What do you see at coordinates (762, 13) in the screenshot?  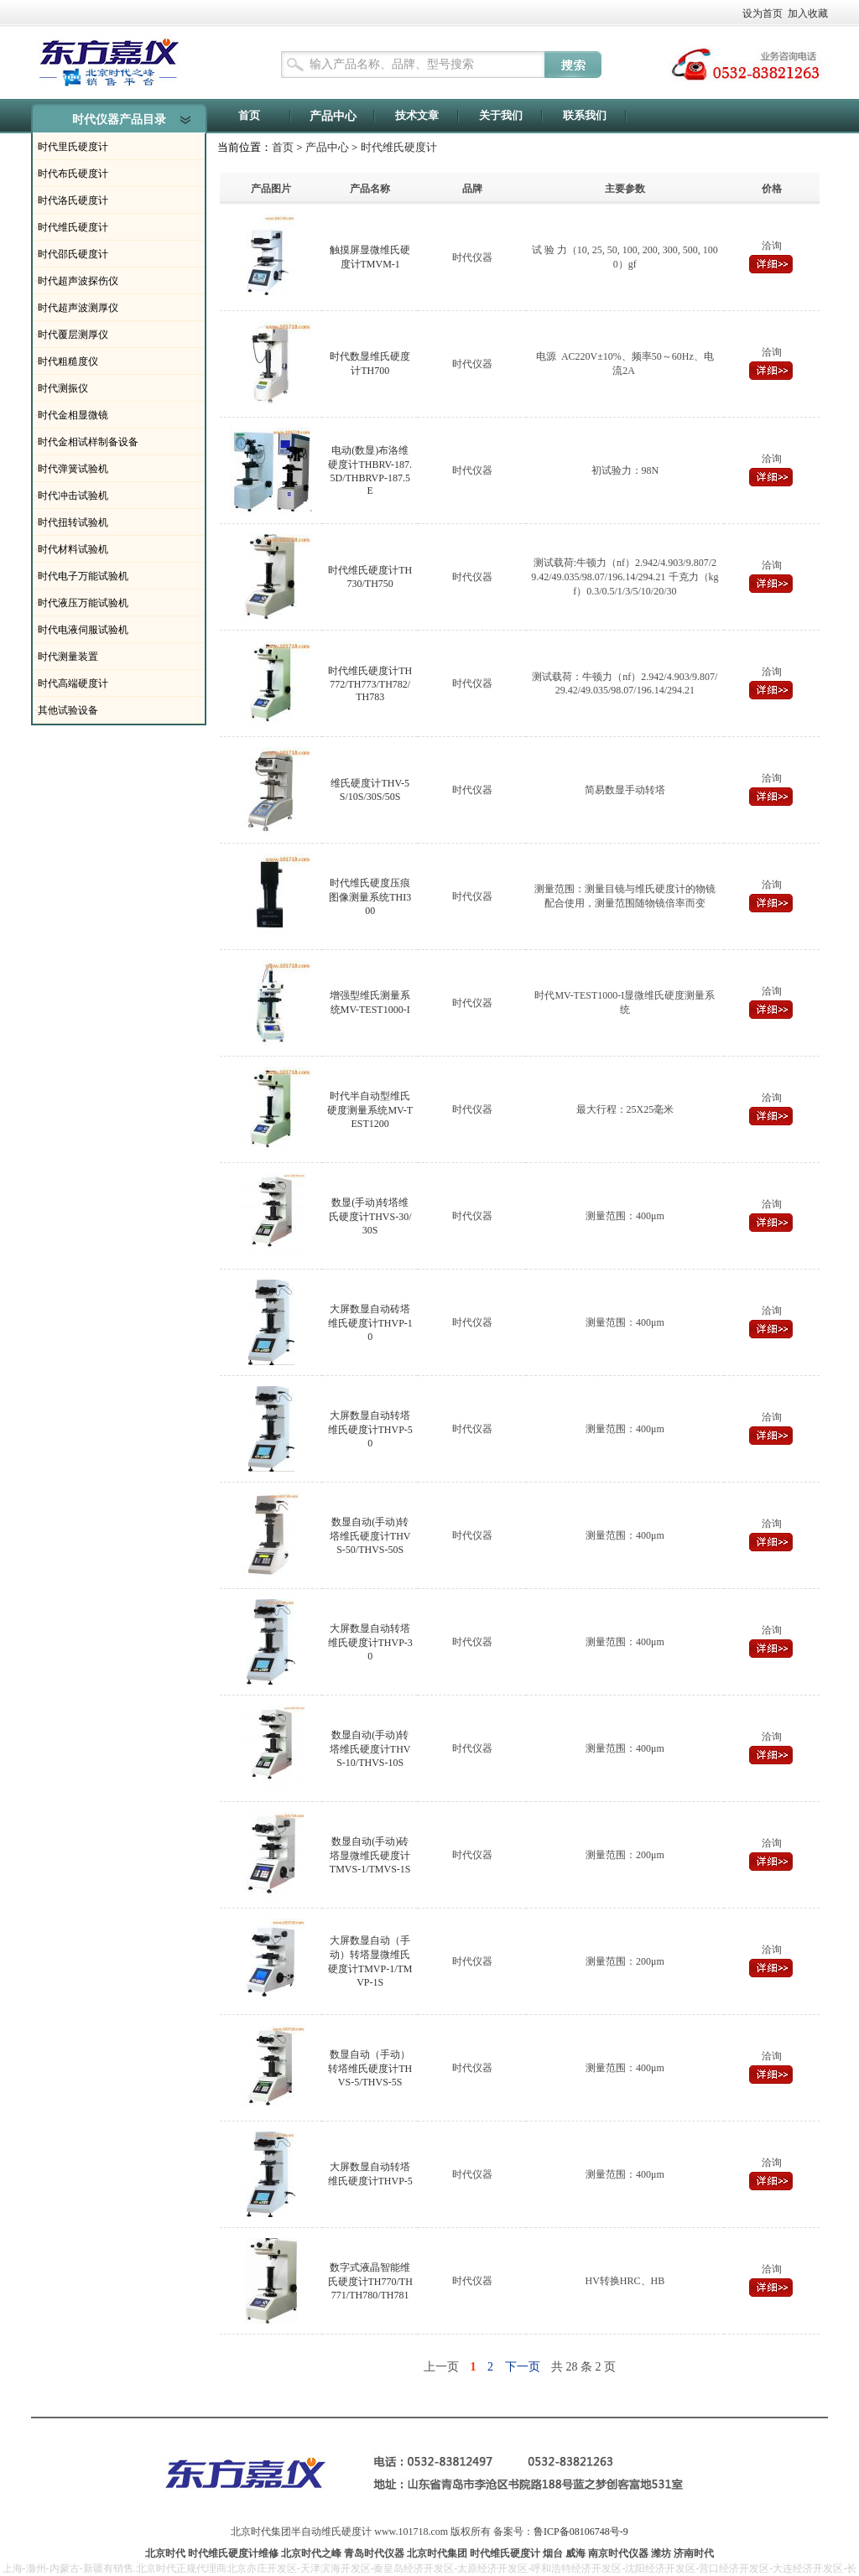 I see `设为首页` at bounding box center [762, 13].